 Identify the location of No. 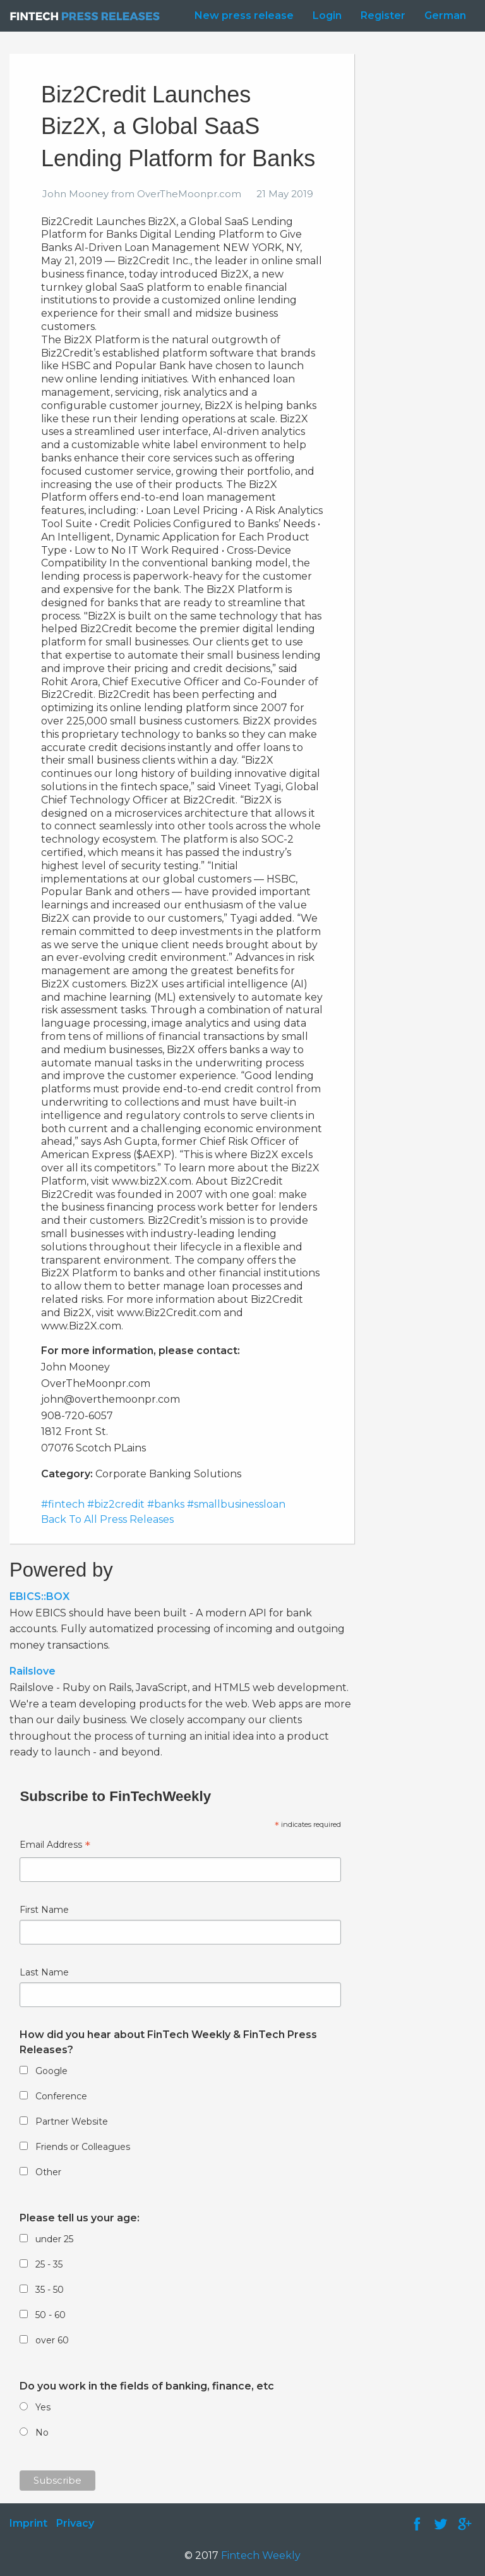
(42, 2432).